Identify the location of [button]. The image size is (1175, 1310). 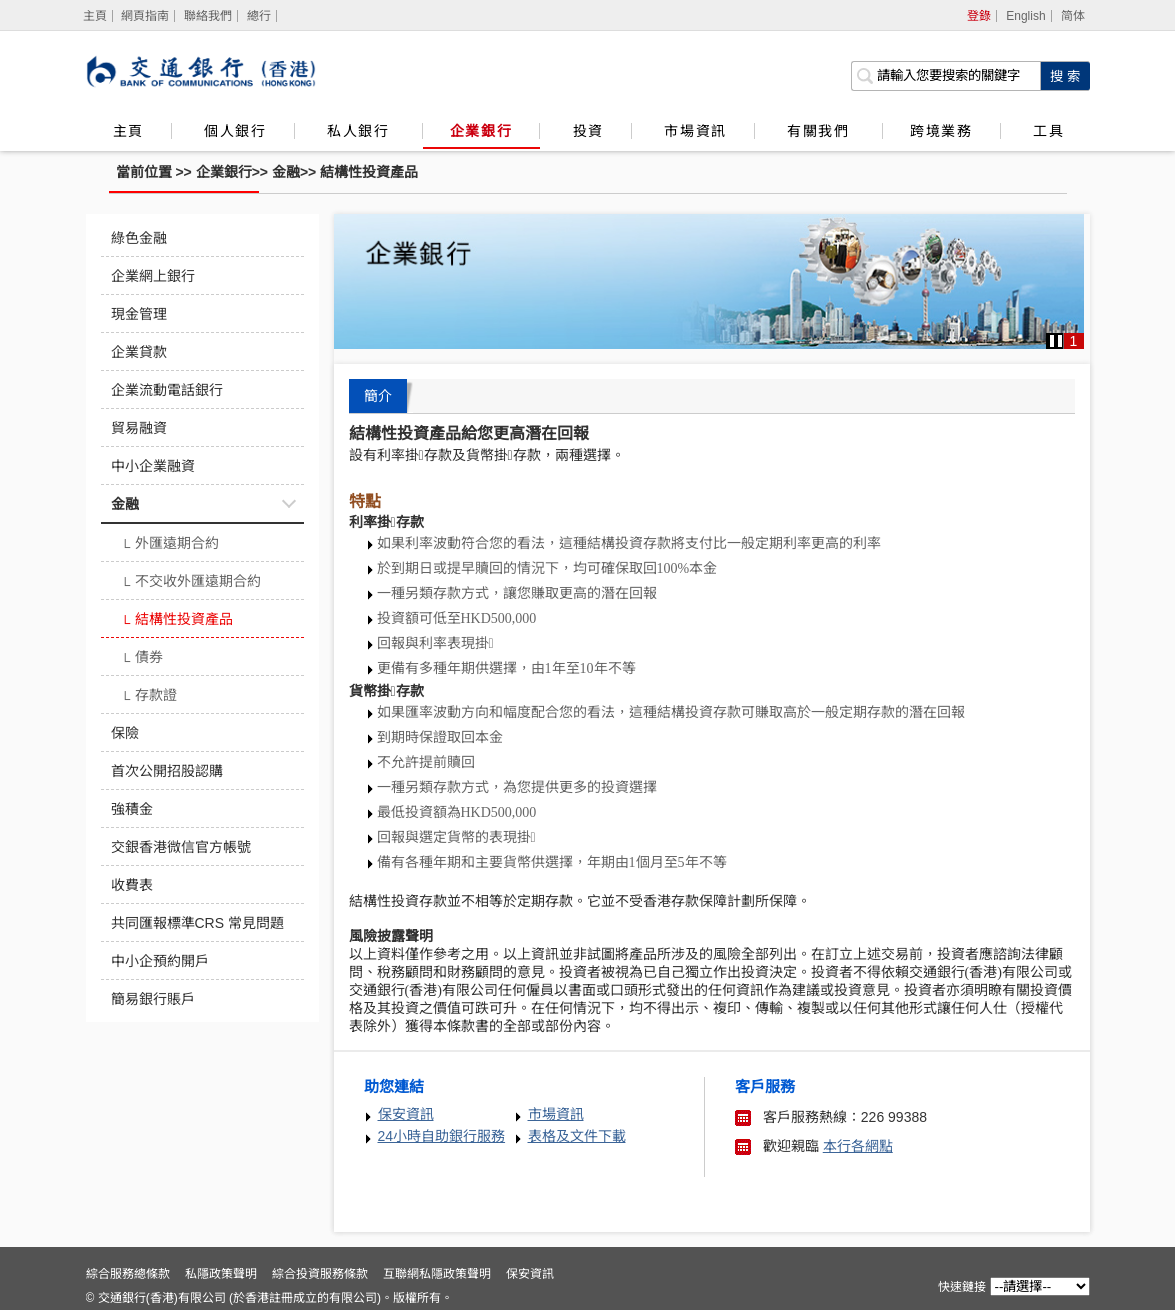
(1056, 341).